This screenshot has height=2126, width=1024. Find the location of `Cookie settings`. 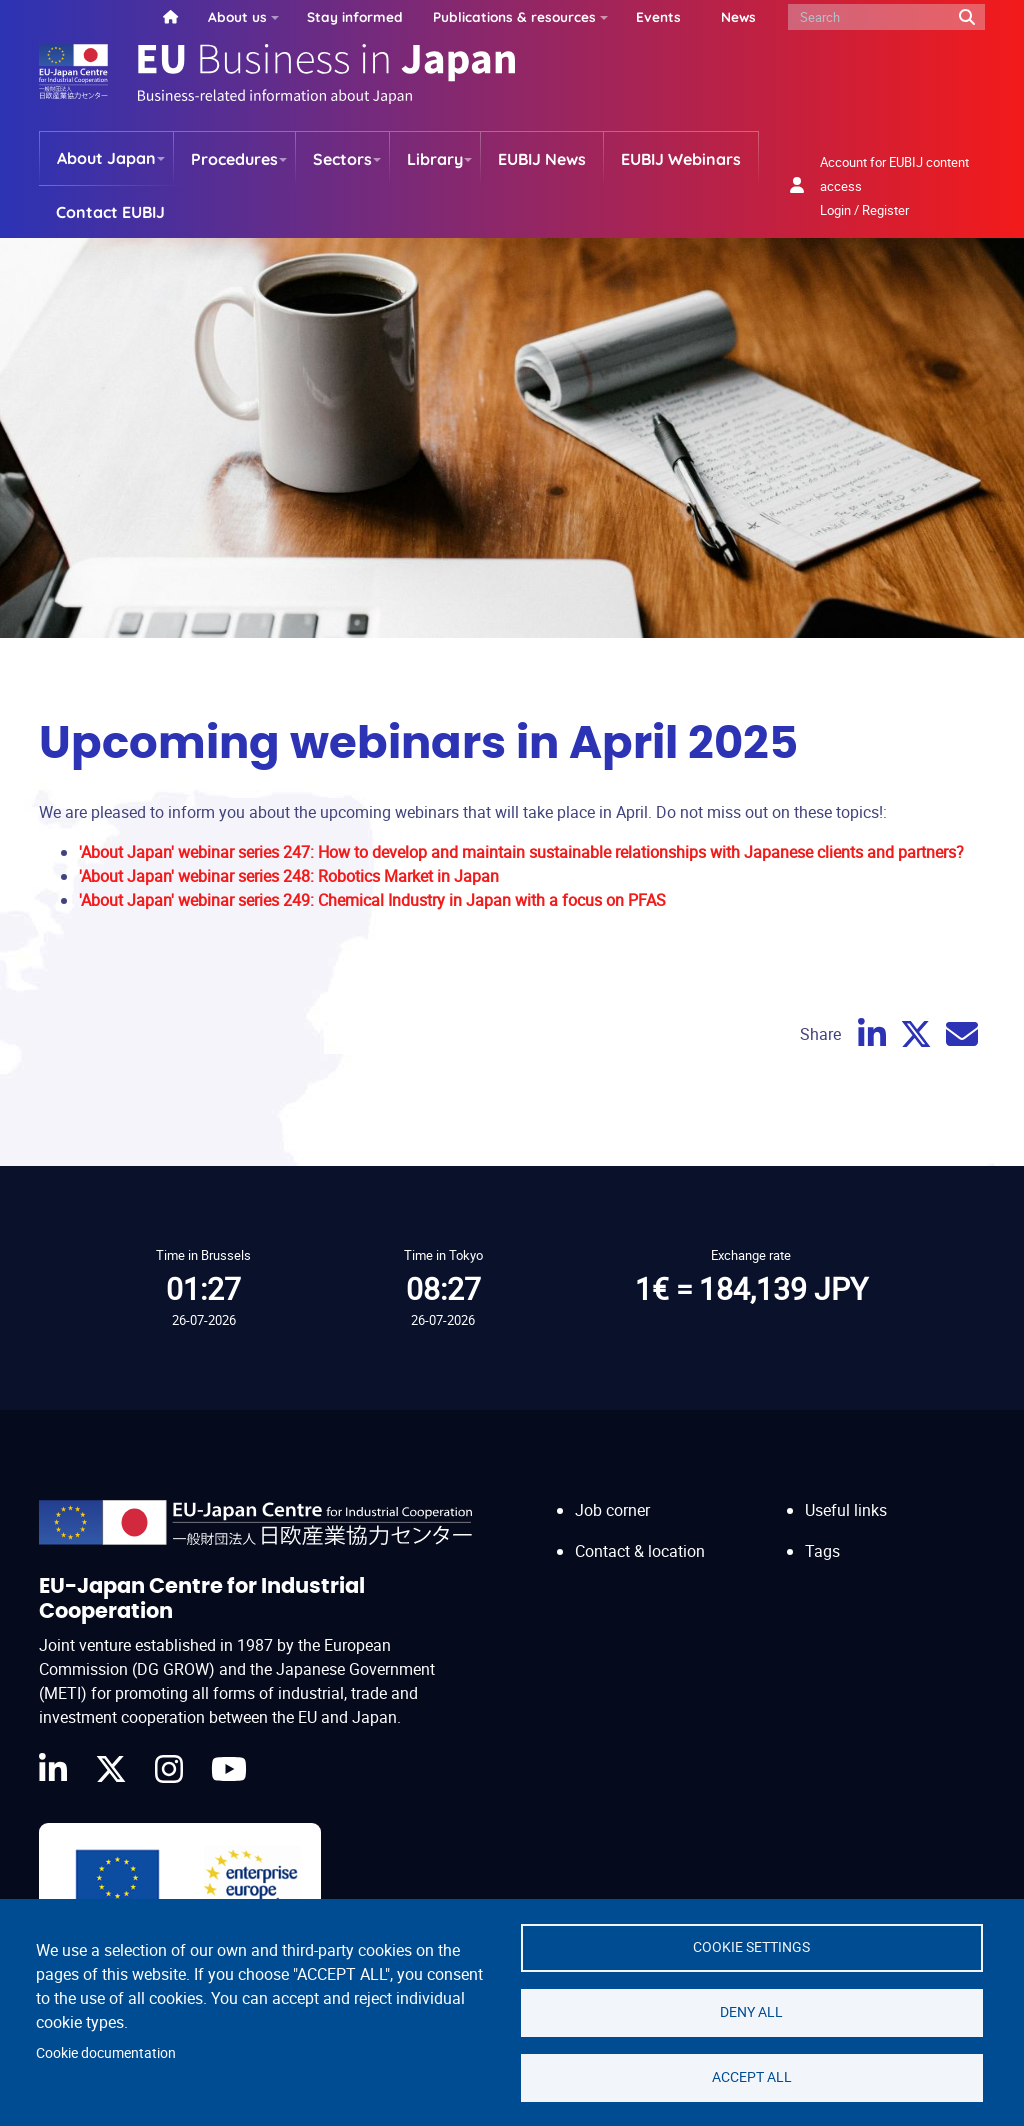

Cookie settings is located at coordinates (751, 1947).